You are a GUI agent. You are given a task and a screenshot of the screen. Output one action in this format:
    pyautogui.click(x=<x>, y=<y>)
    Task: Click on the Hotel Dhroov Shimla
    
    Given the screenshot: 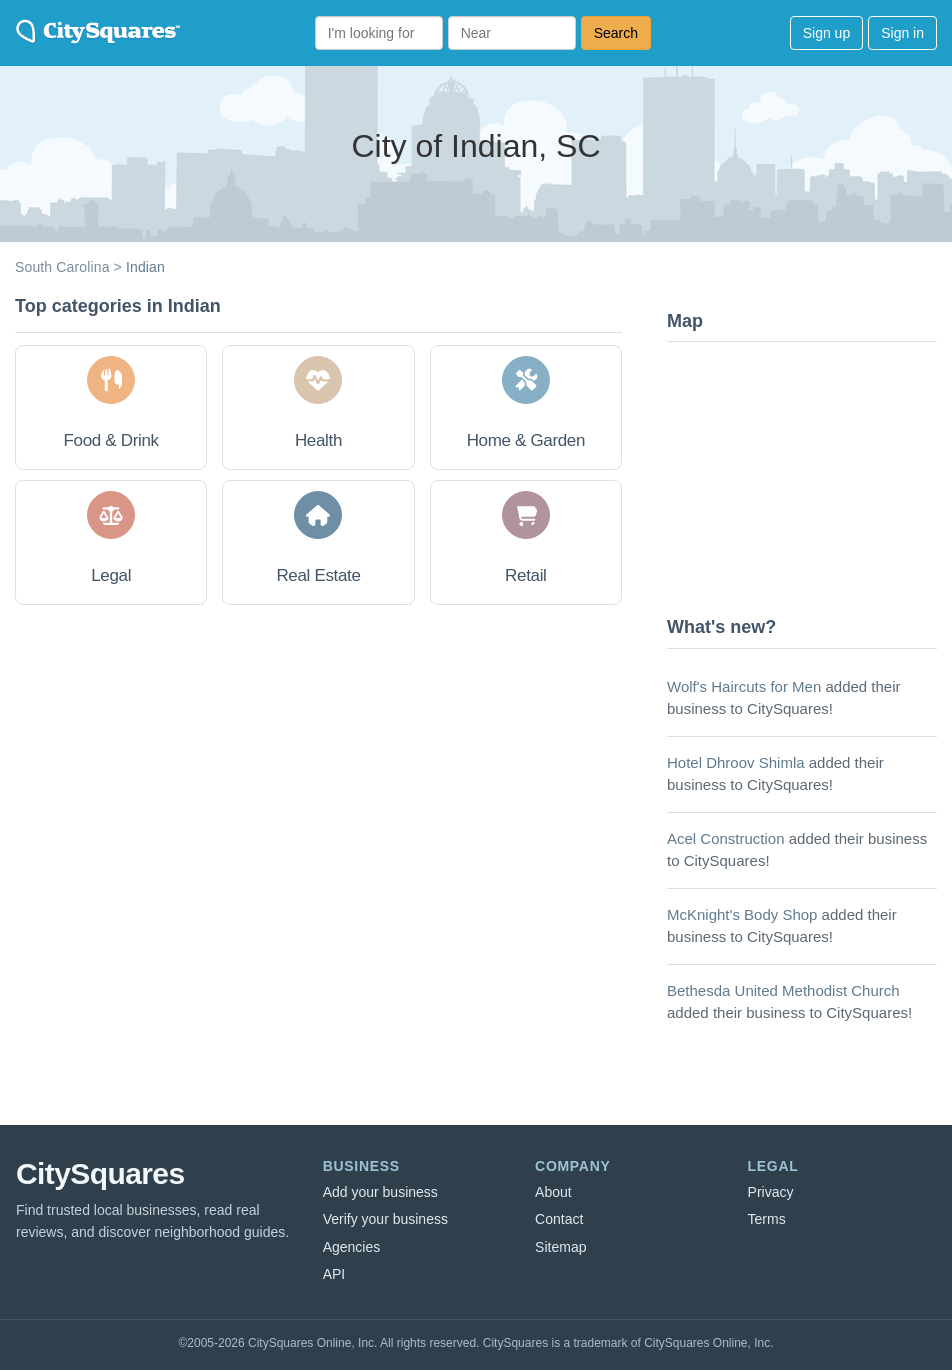 What is the action you would take?
    pyautogui.click(x=736, y=762)
    